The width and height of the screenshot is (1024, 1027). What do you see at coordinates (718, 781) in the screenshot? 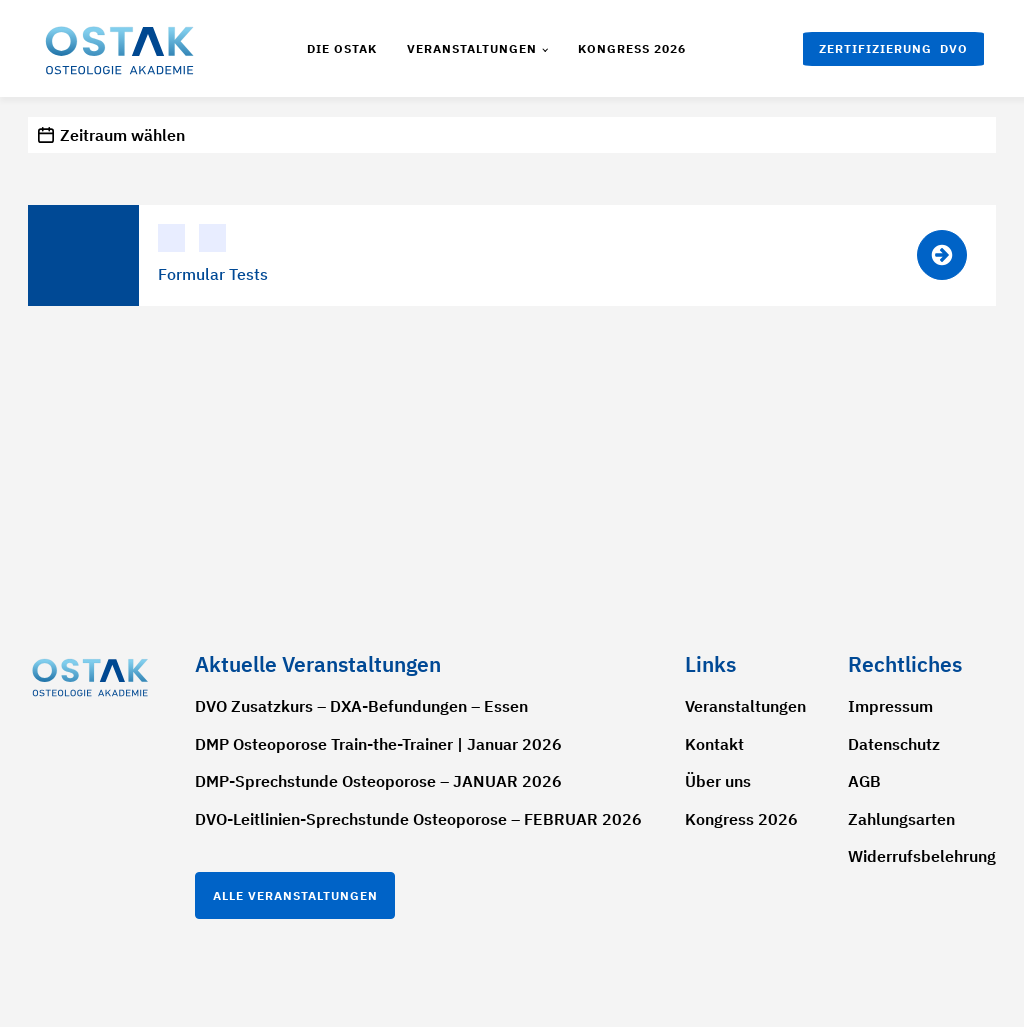
I see `Über uns` at bounding box center [718, 781].